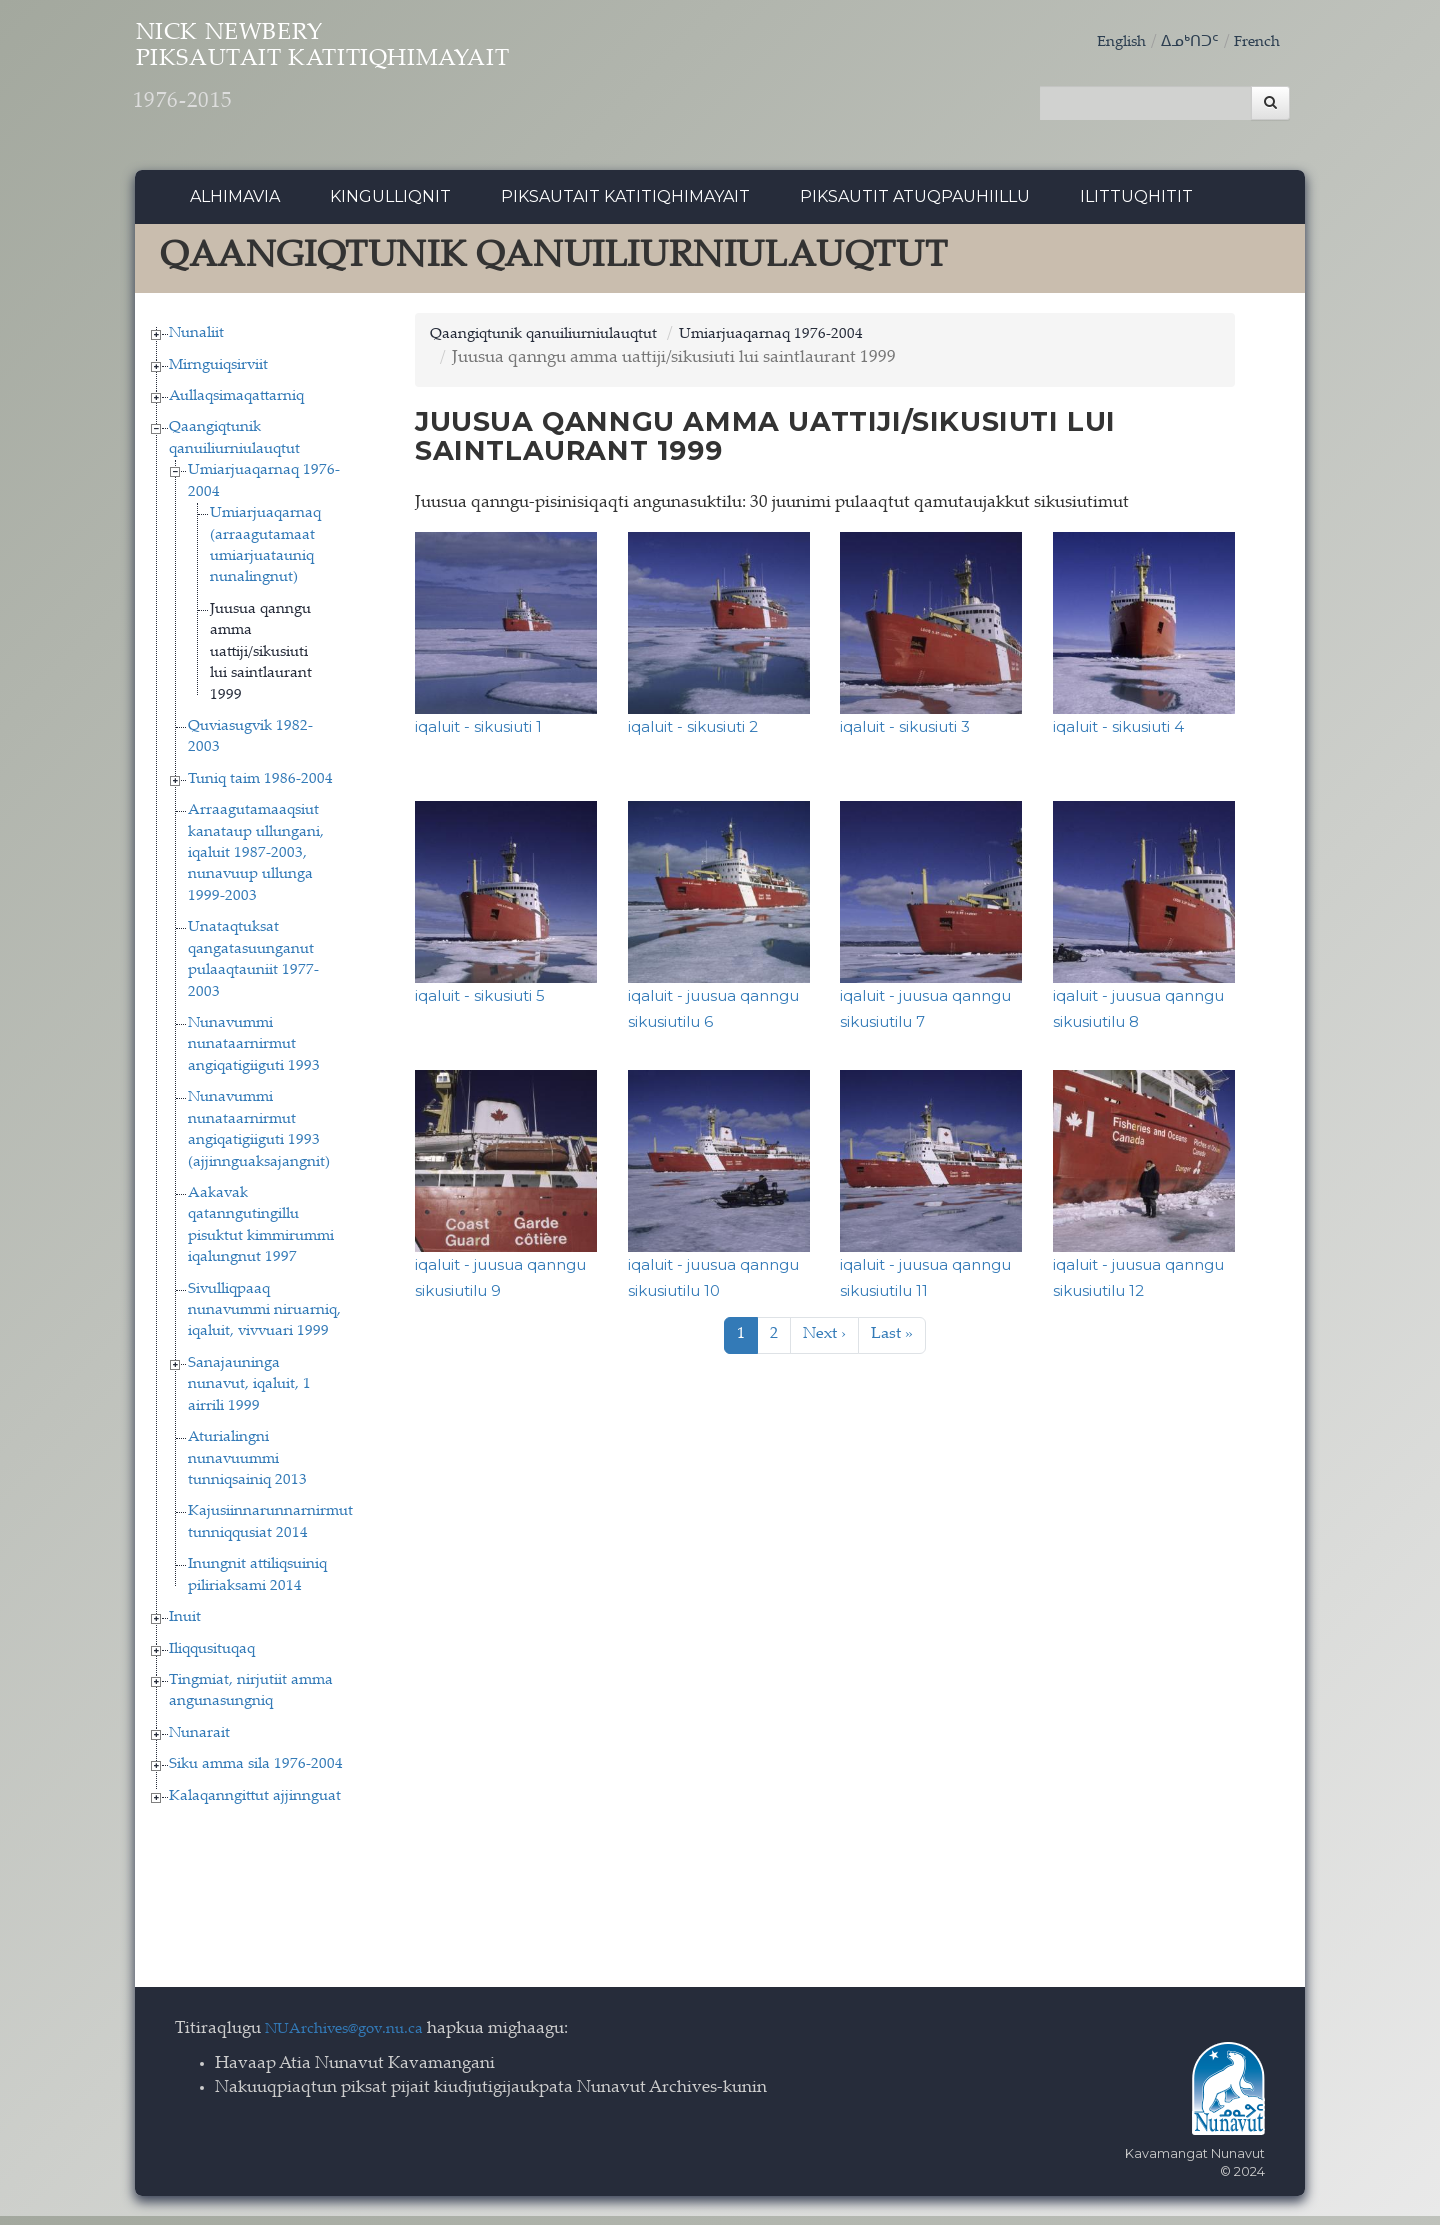 This screenshot has width=1440, height=2225. Describe the element at coordinates (196, 341) in the screenshot. I see `Nunaliit` at that location.